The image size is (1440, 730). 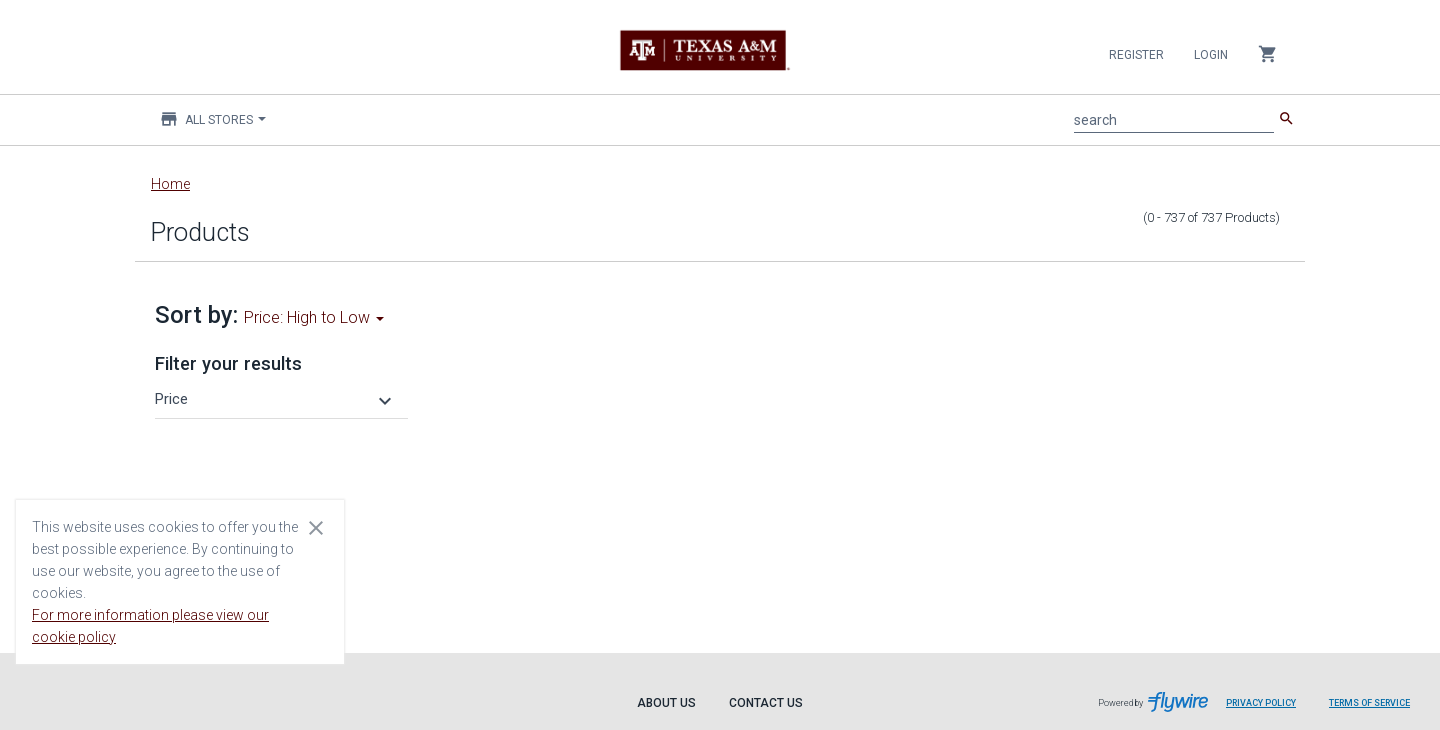 What do you see at coordinates (1261, 703) in the screenshot?
I see `Privacy Policy [Privacy Policy leaves page and navigates to Flywire.com]` at bounding box center [1261, 703].